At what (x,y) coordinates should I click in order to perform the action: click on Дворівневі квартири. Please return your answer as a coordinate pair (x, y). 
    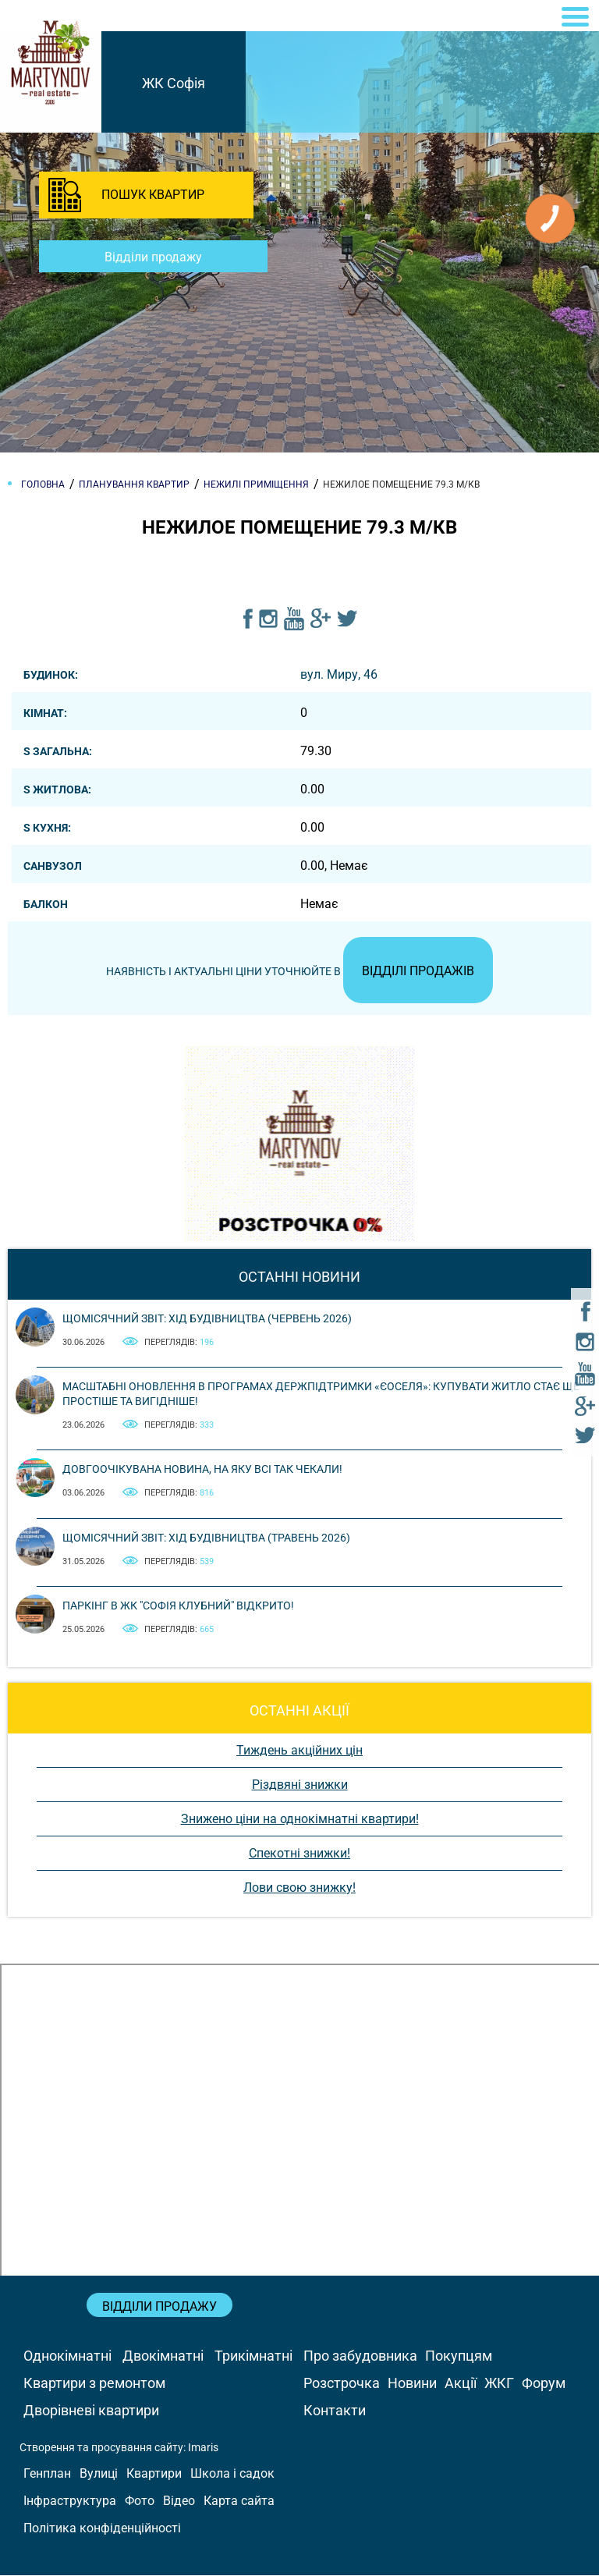
    Looking at the image, I should click on (91, 2410).